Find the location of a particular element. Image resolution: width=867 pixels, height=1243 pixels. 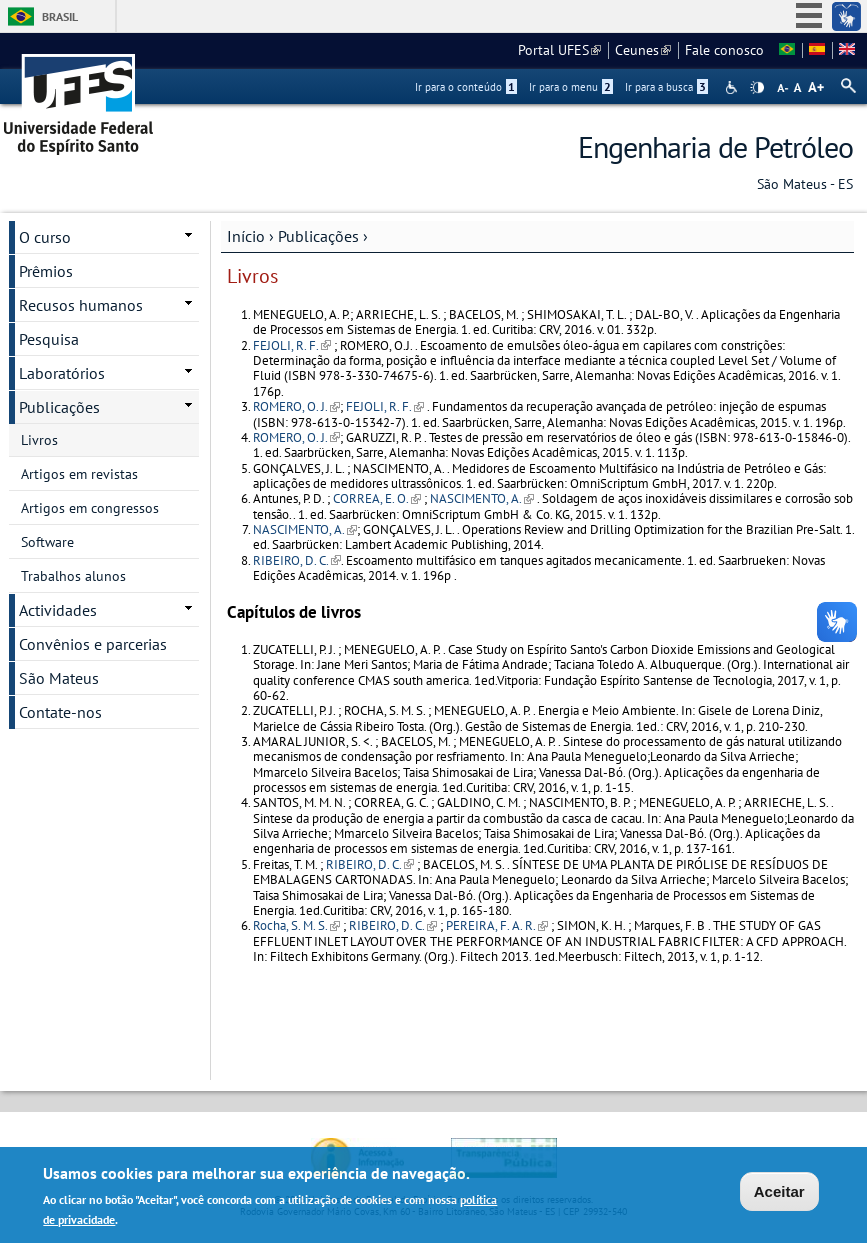

Portal UFES is located at coordinates (559, 50).